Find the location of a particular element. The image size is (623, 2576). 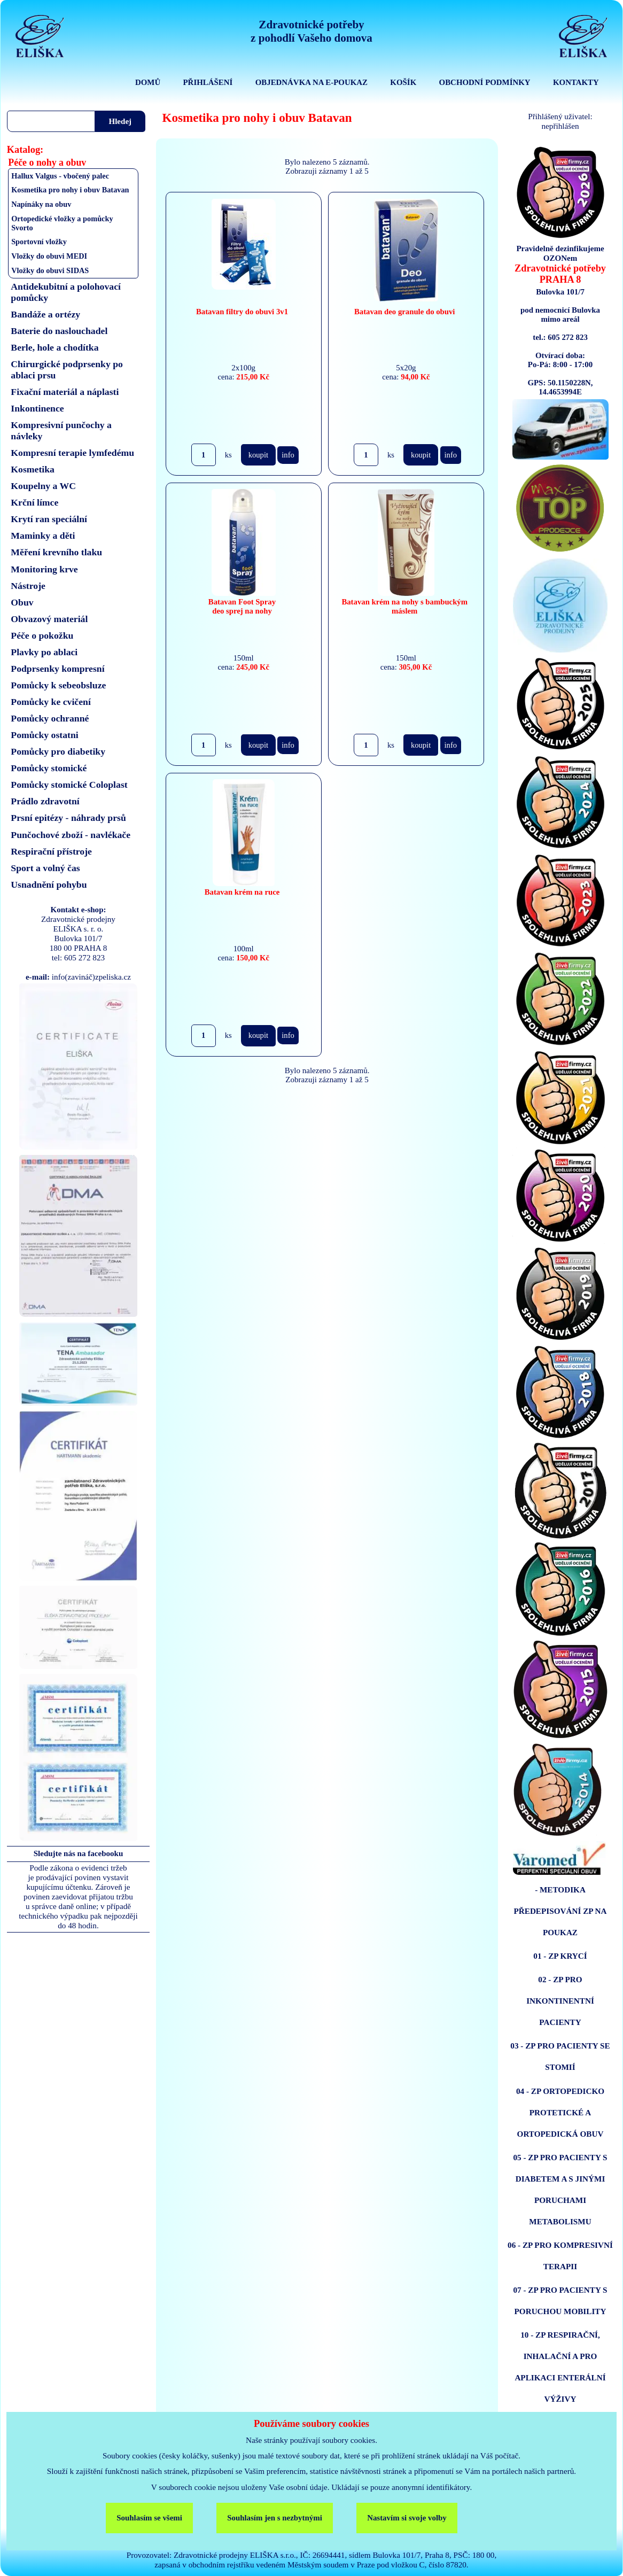

Kompresní terapie lymfedému is located at coordinates (72, 452).